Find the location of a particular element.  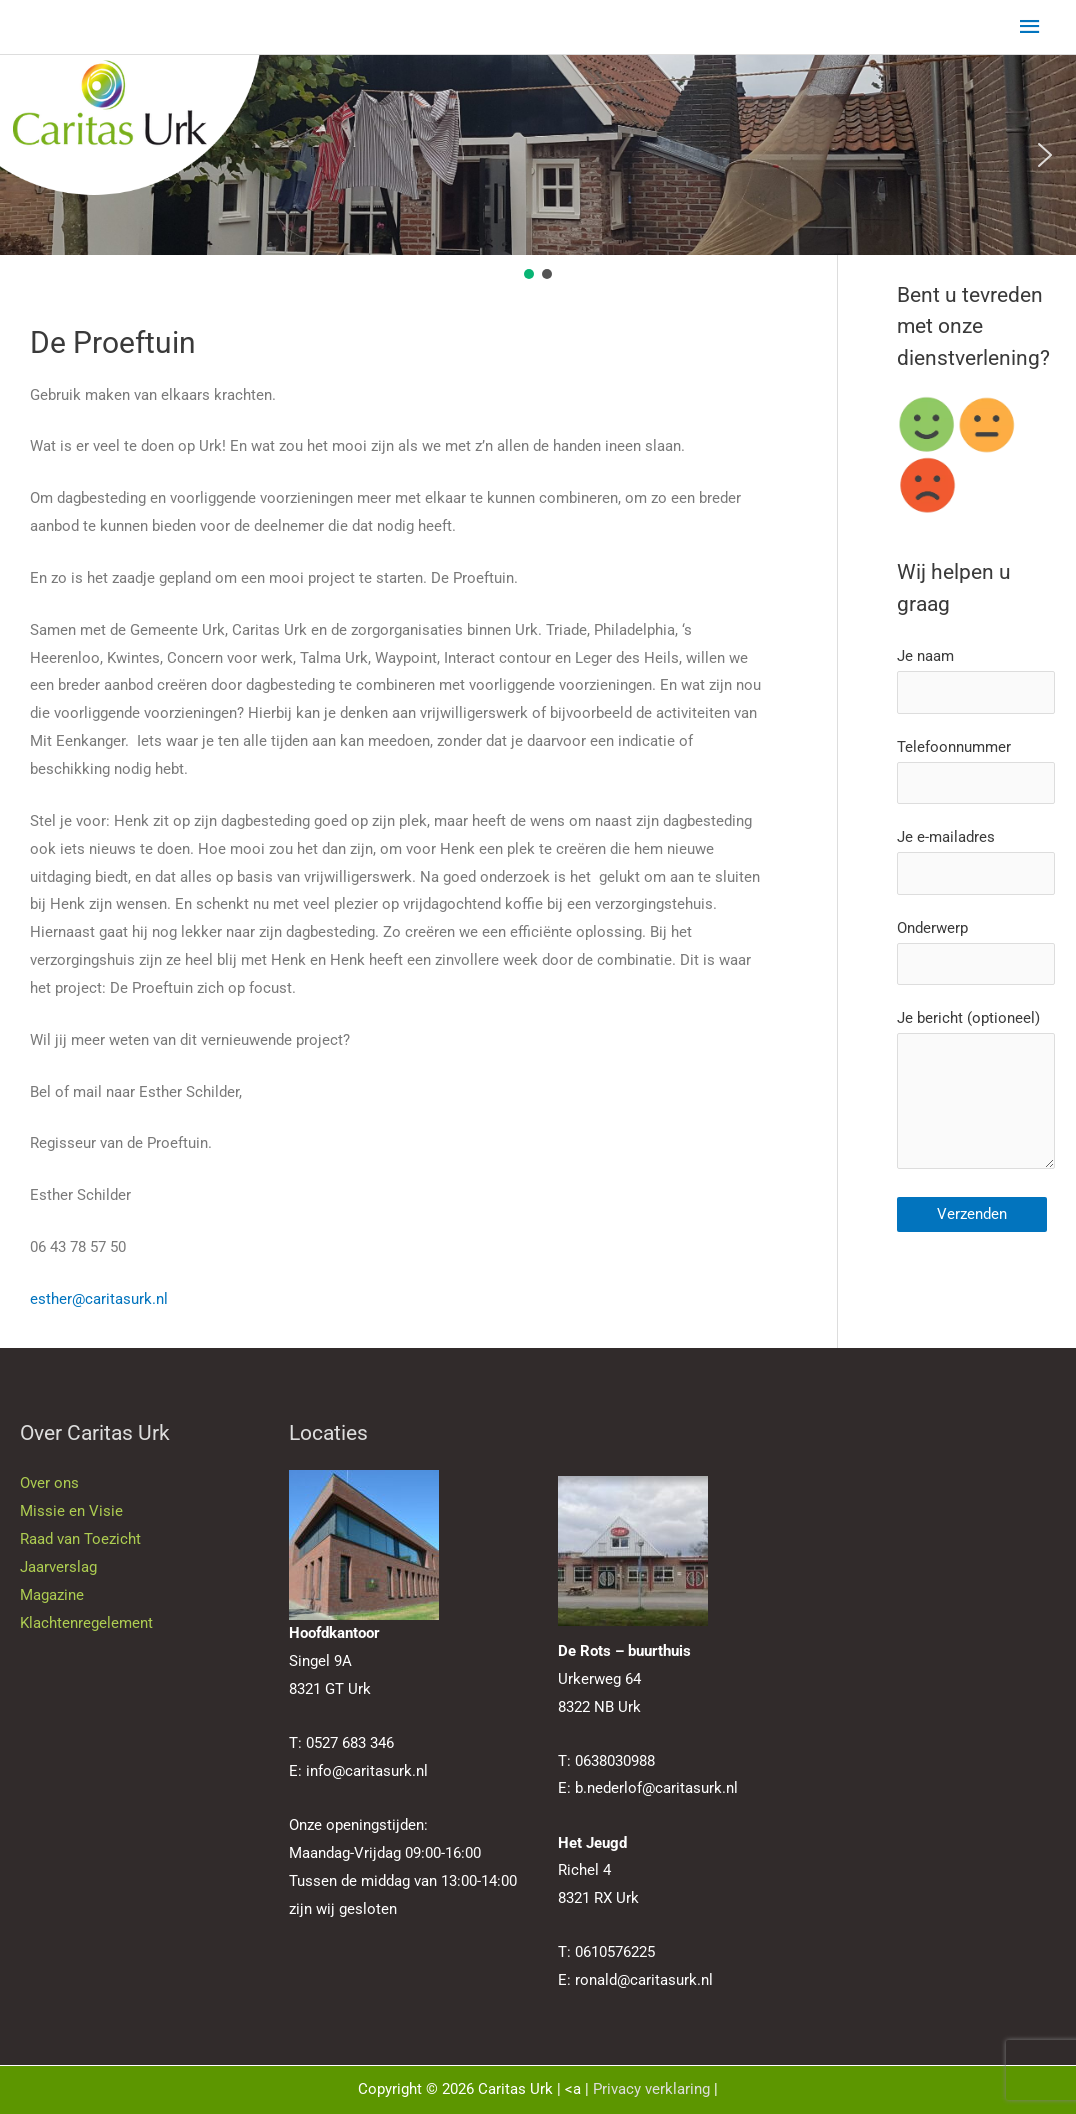

Missie en Visie is located at coordinates (71, 1511).